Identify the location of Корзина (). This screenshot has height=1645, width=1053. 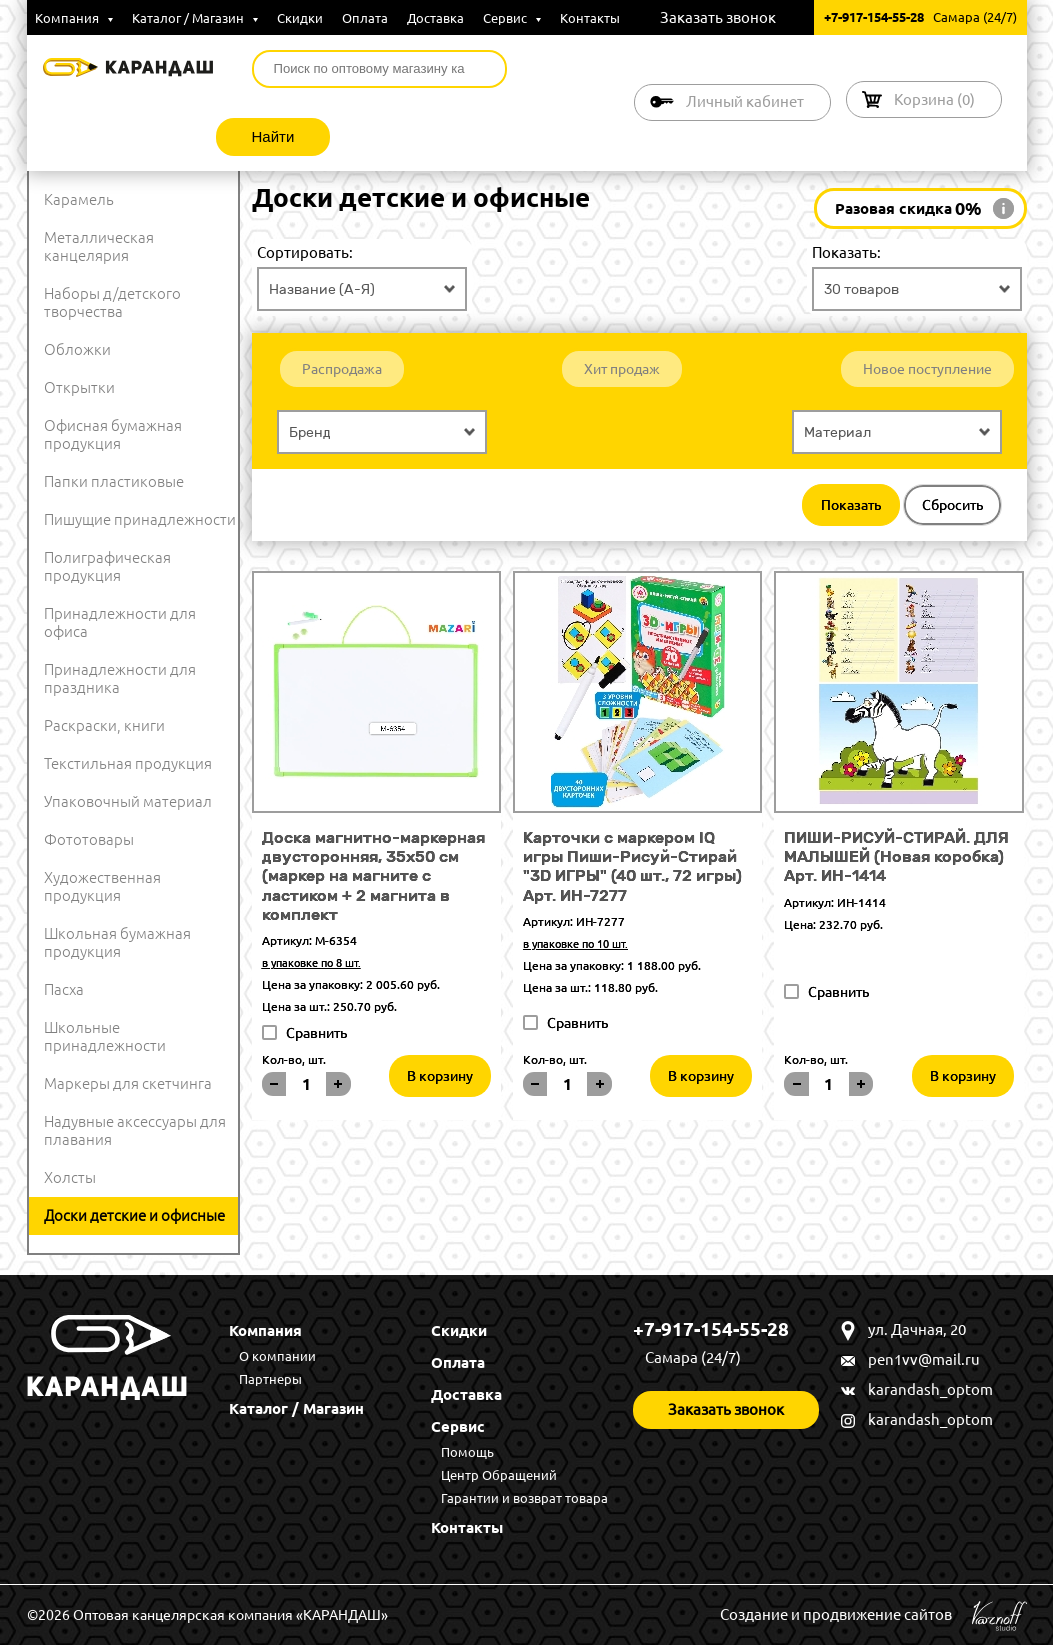
(934, 99).